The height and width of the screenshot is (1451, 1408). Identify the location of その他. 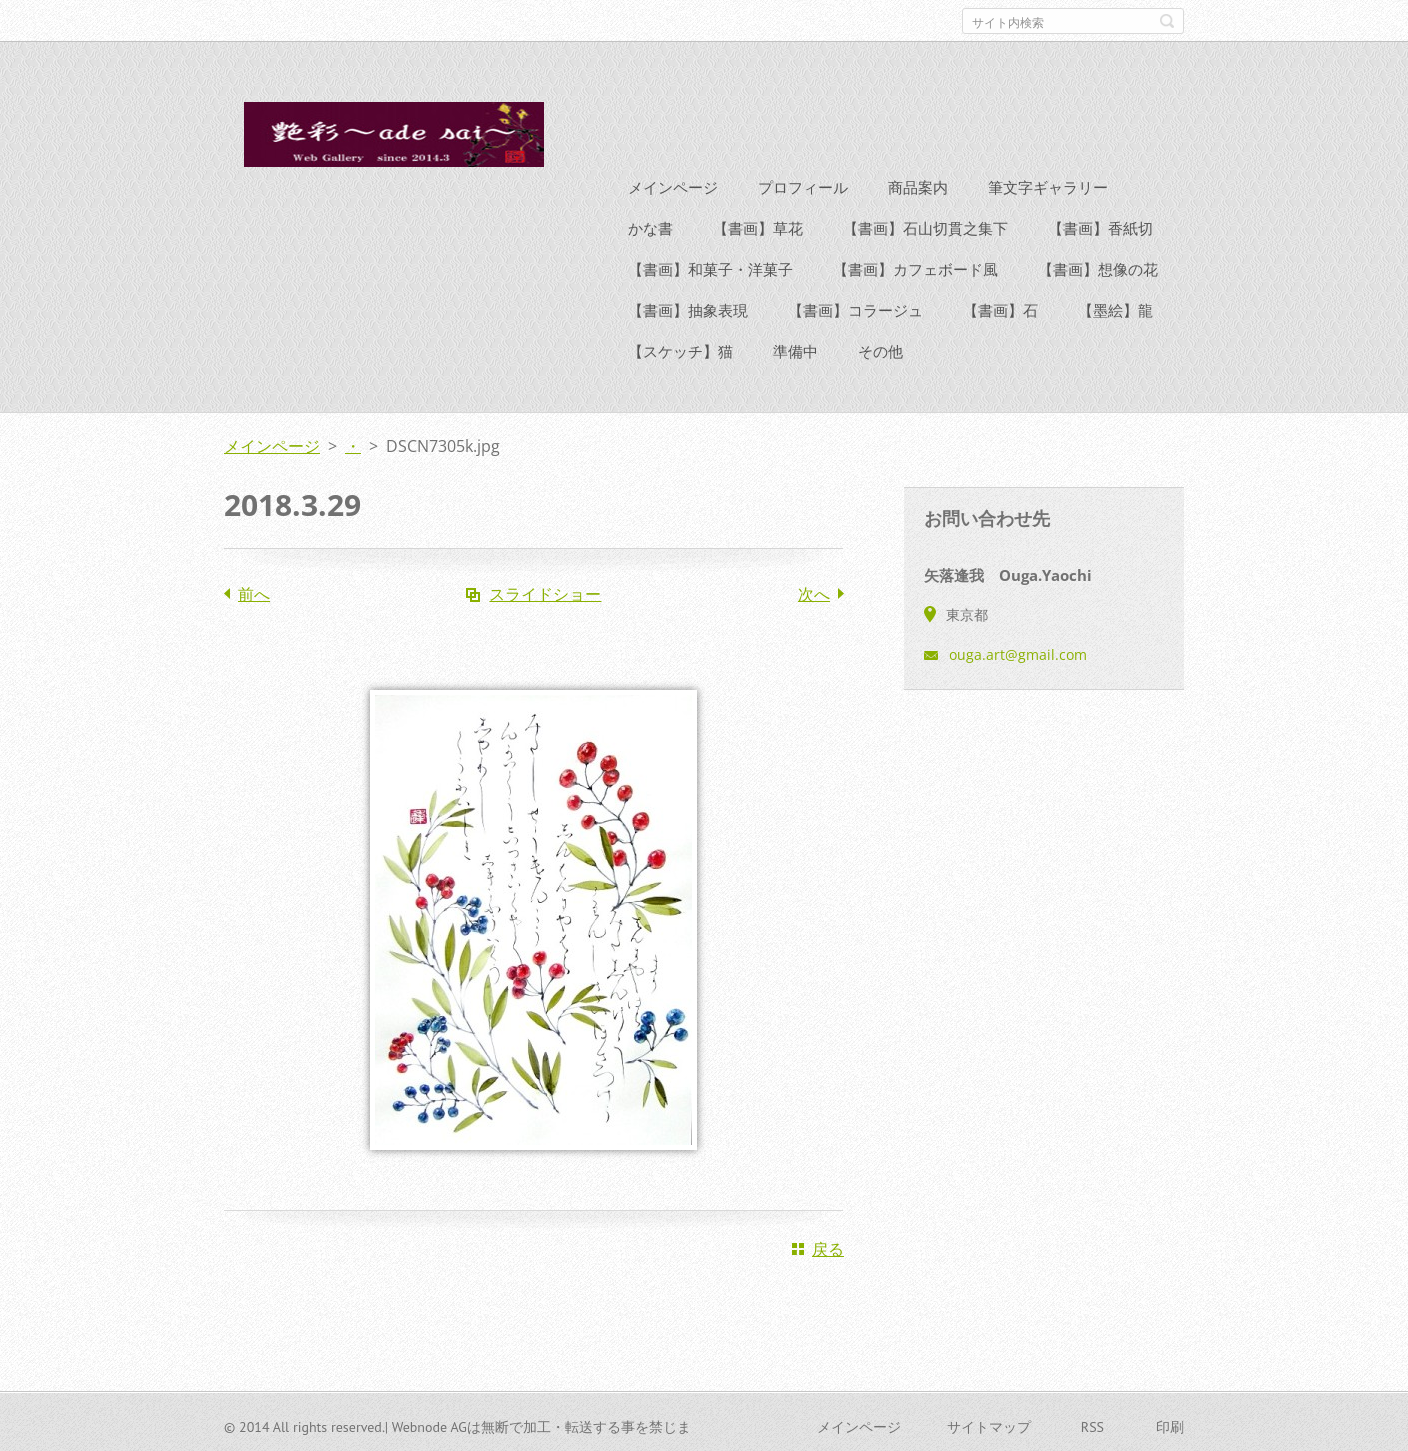
(880, 348).